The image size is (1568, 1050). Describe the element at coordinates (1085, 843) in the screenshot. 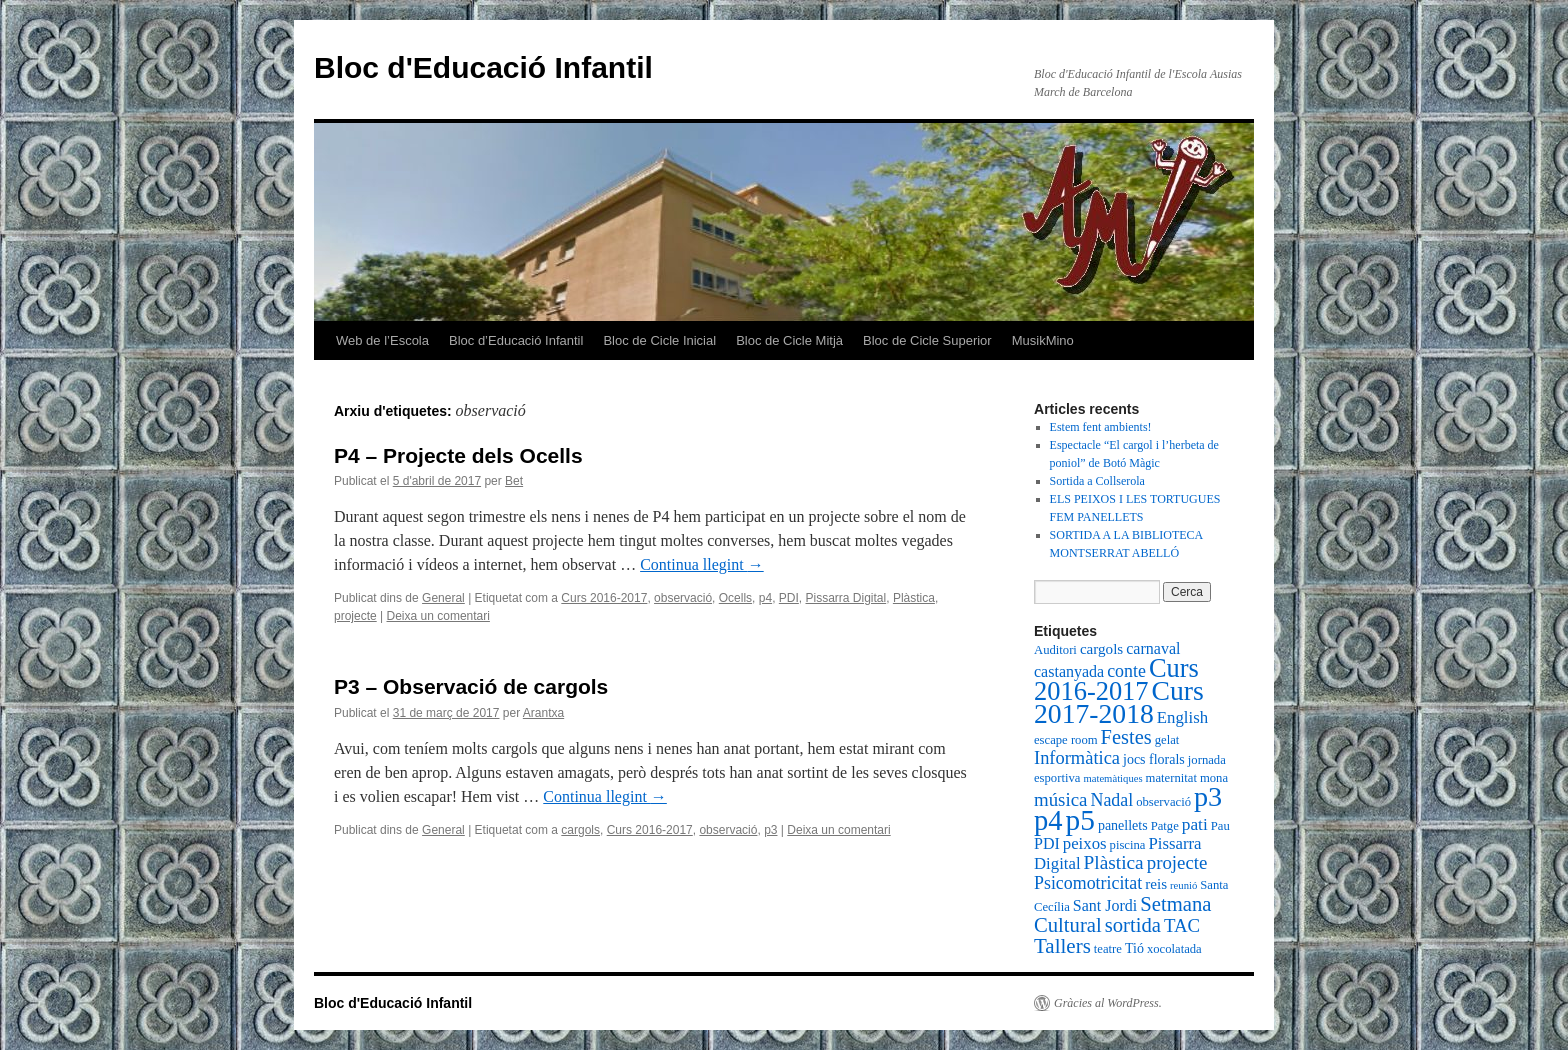

I see `peixos` at that location.